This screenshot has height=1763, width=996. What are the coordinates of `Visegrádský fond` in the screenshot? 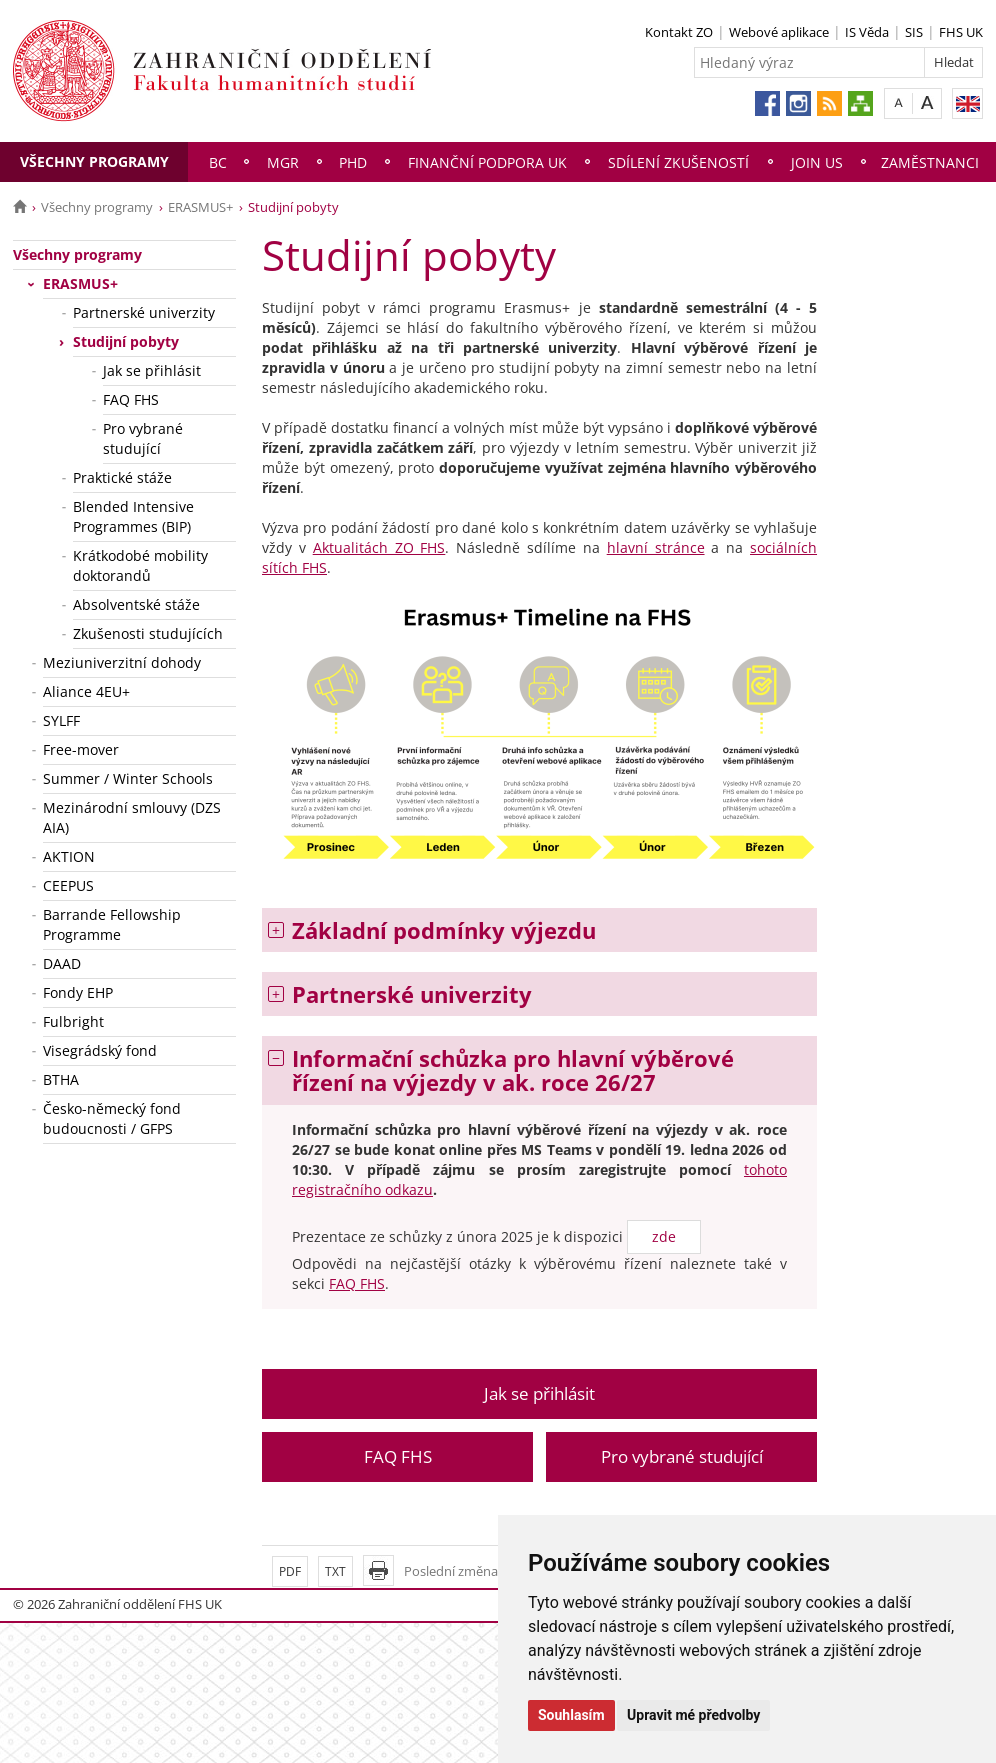 It's located at (100, 1050).